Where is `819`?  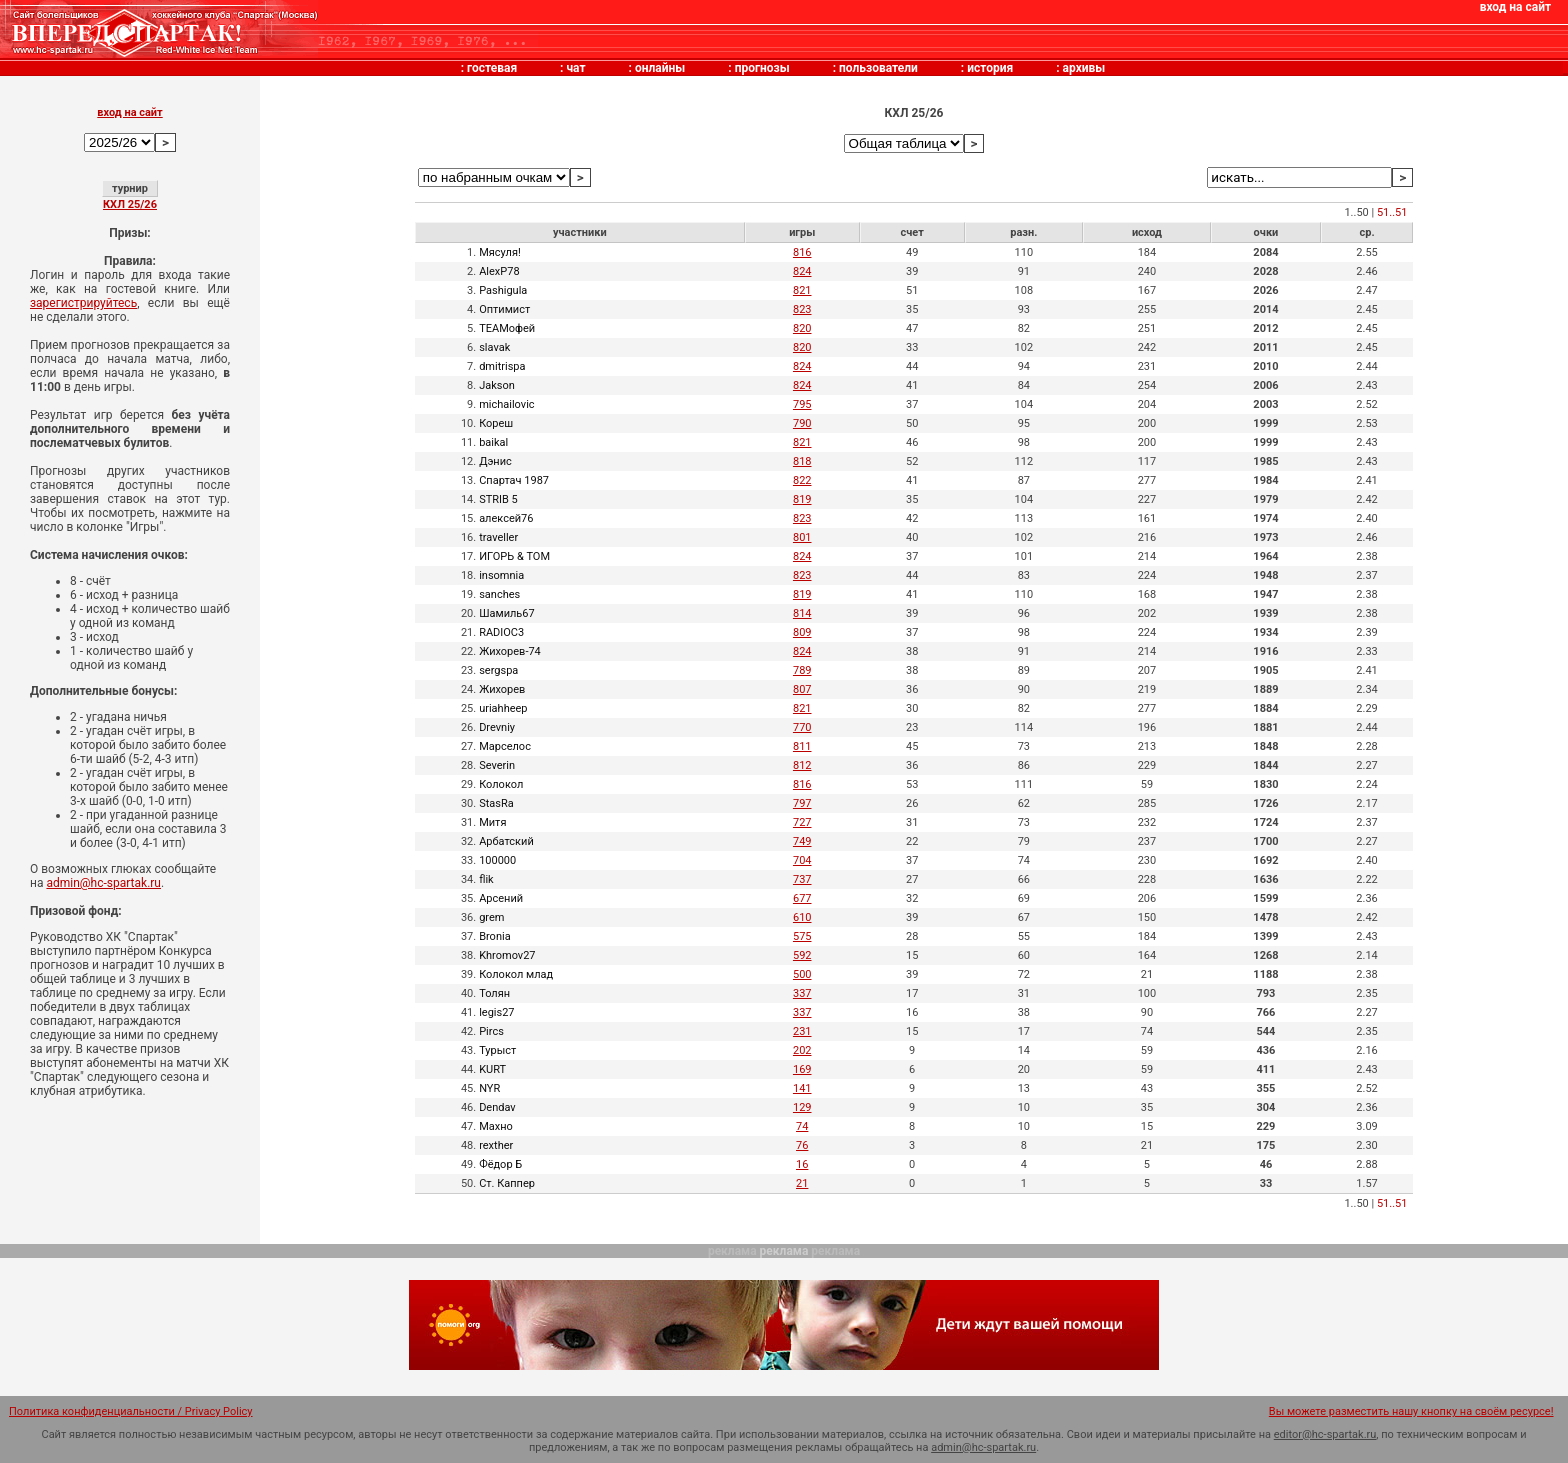
819 is located at coordinates (802, 499).